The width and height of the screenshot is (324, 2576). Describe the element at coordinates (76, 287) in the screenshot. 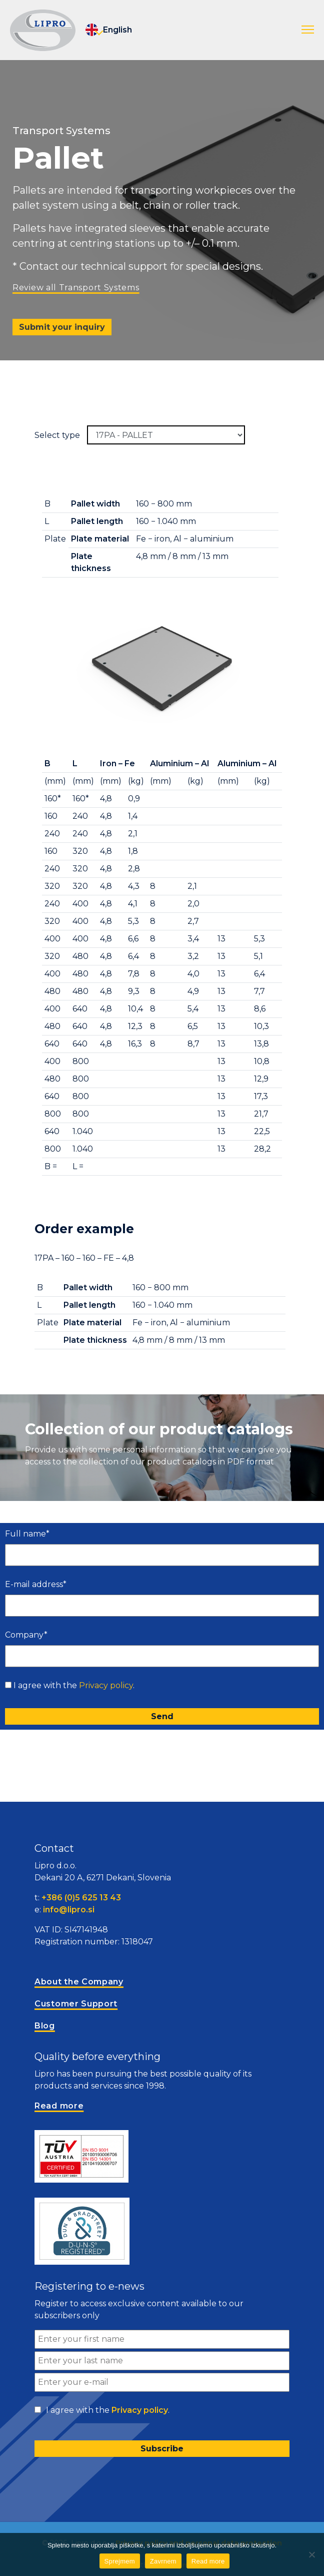

I see `Review all Transport Systems` at that location.